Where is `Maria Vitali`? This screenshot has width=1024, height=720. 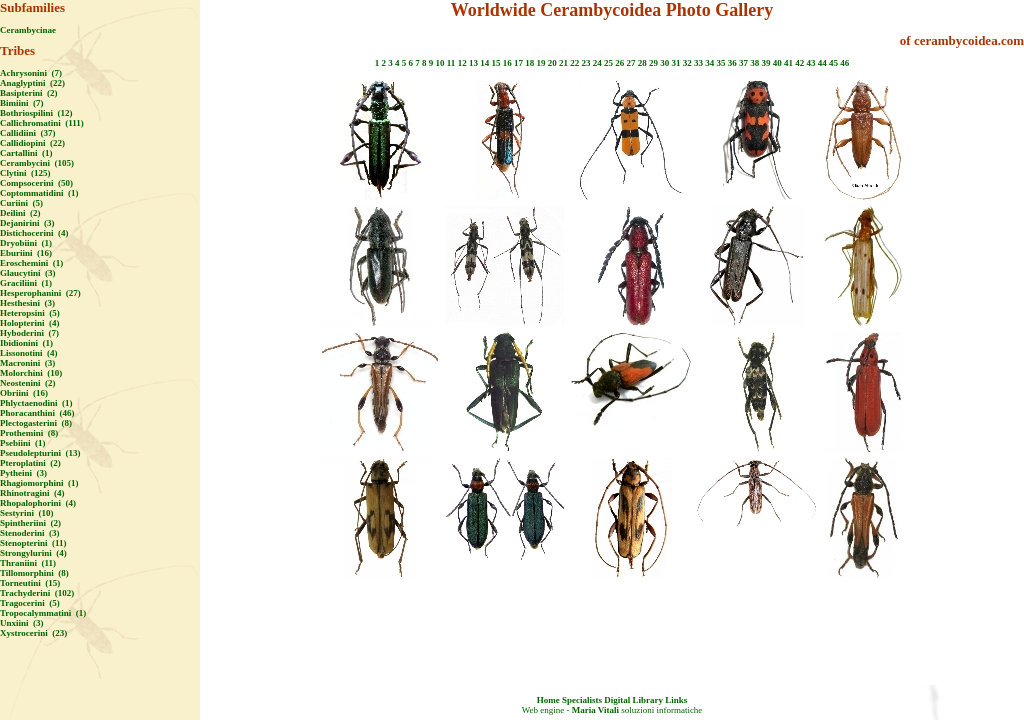 Maria Vitali is located at coordinates (595, 710).